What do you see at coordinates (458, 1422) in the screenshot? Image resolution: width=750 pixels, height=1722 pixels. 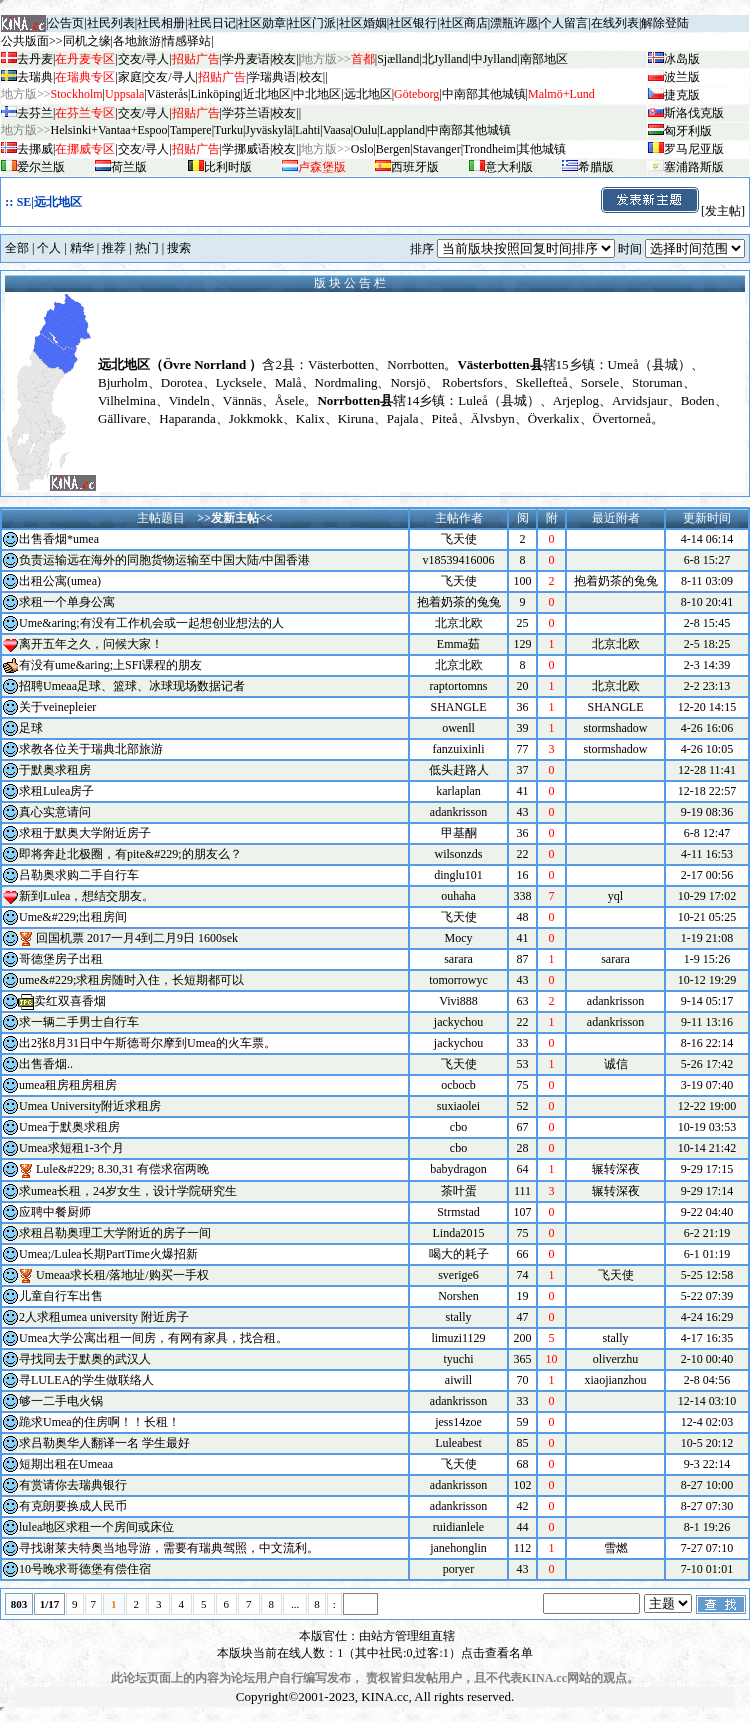 I see `jess14zoe` at bounding box center [458, 1422].